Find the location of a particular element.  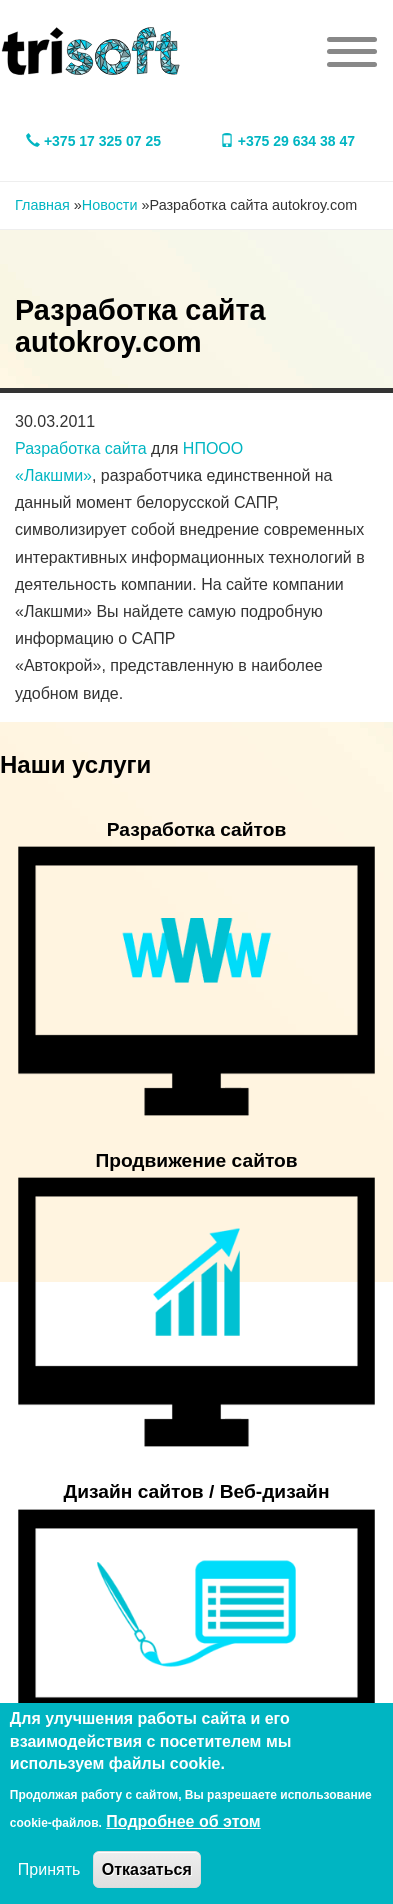

Отказаться is located at coordinates (147, 1869).